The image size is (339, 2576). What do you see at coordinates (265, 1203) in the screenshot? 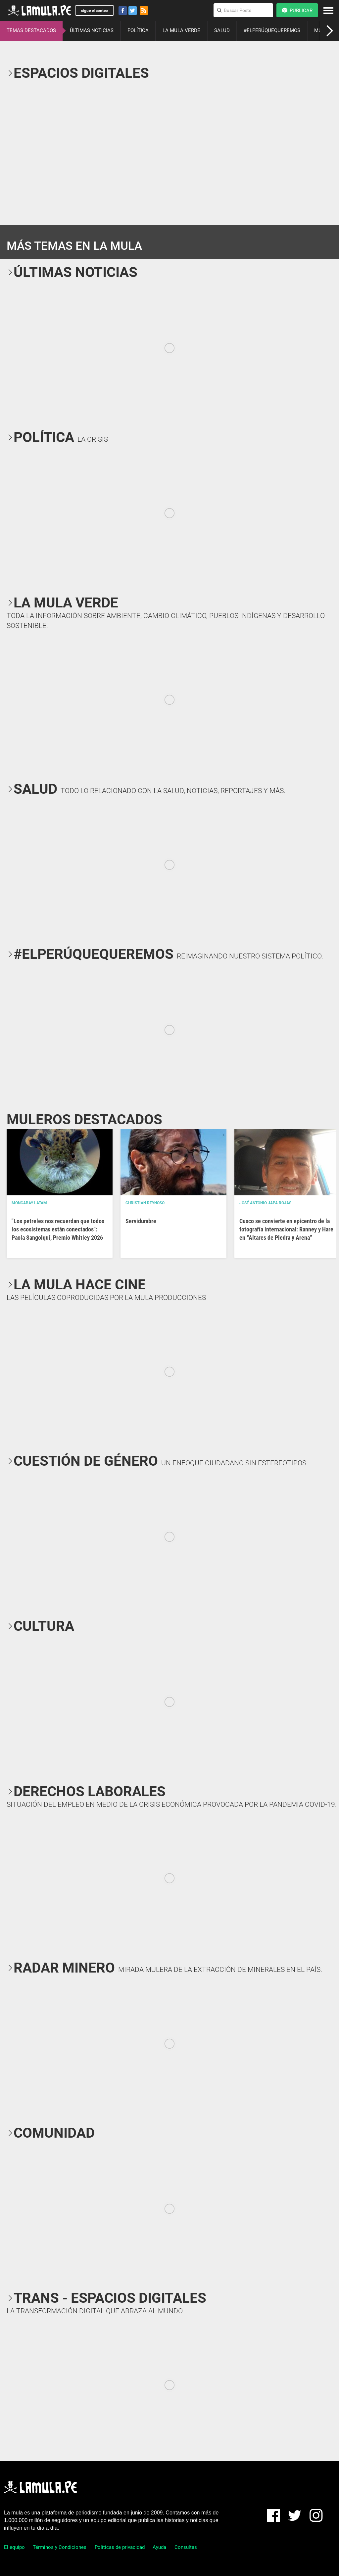
I see `José Antonio Japa Rojas` at bounding box center [265, 1203].